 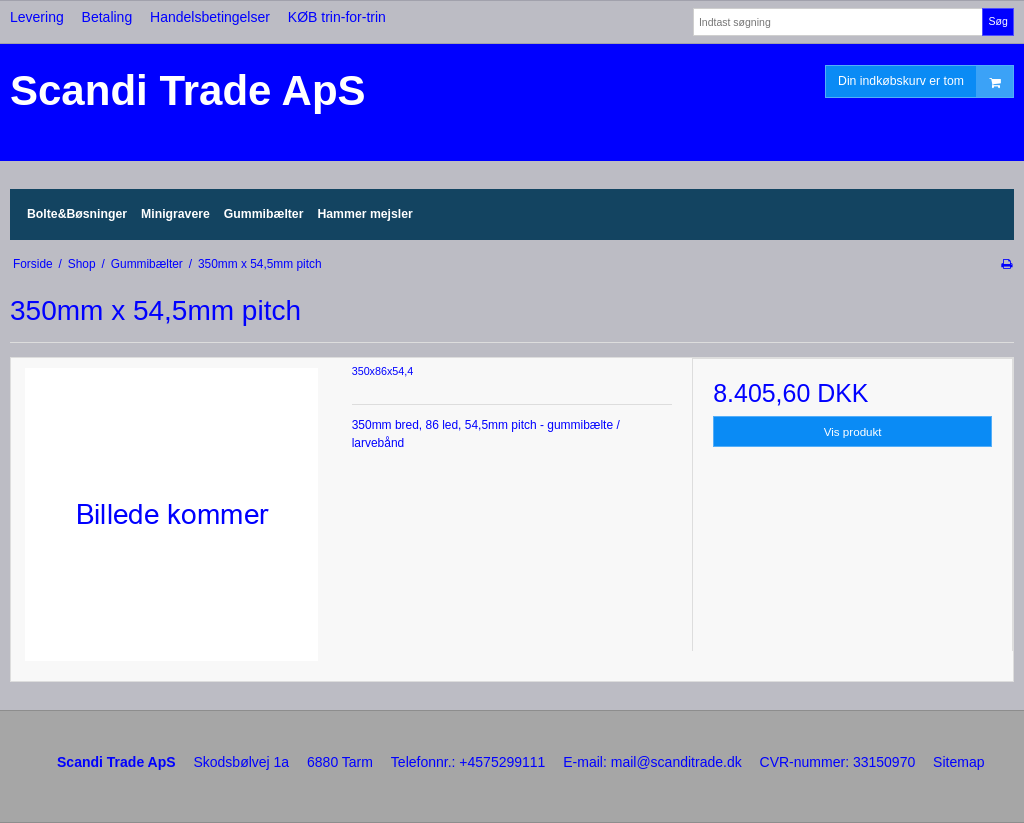 I want to click on Scandi Trade ApS, so click(x=188, y=90).